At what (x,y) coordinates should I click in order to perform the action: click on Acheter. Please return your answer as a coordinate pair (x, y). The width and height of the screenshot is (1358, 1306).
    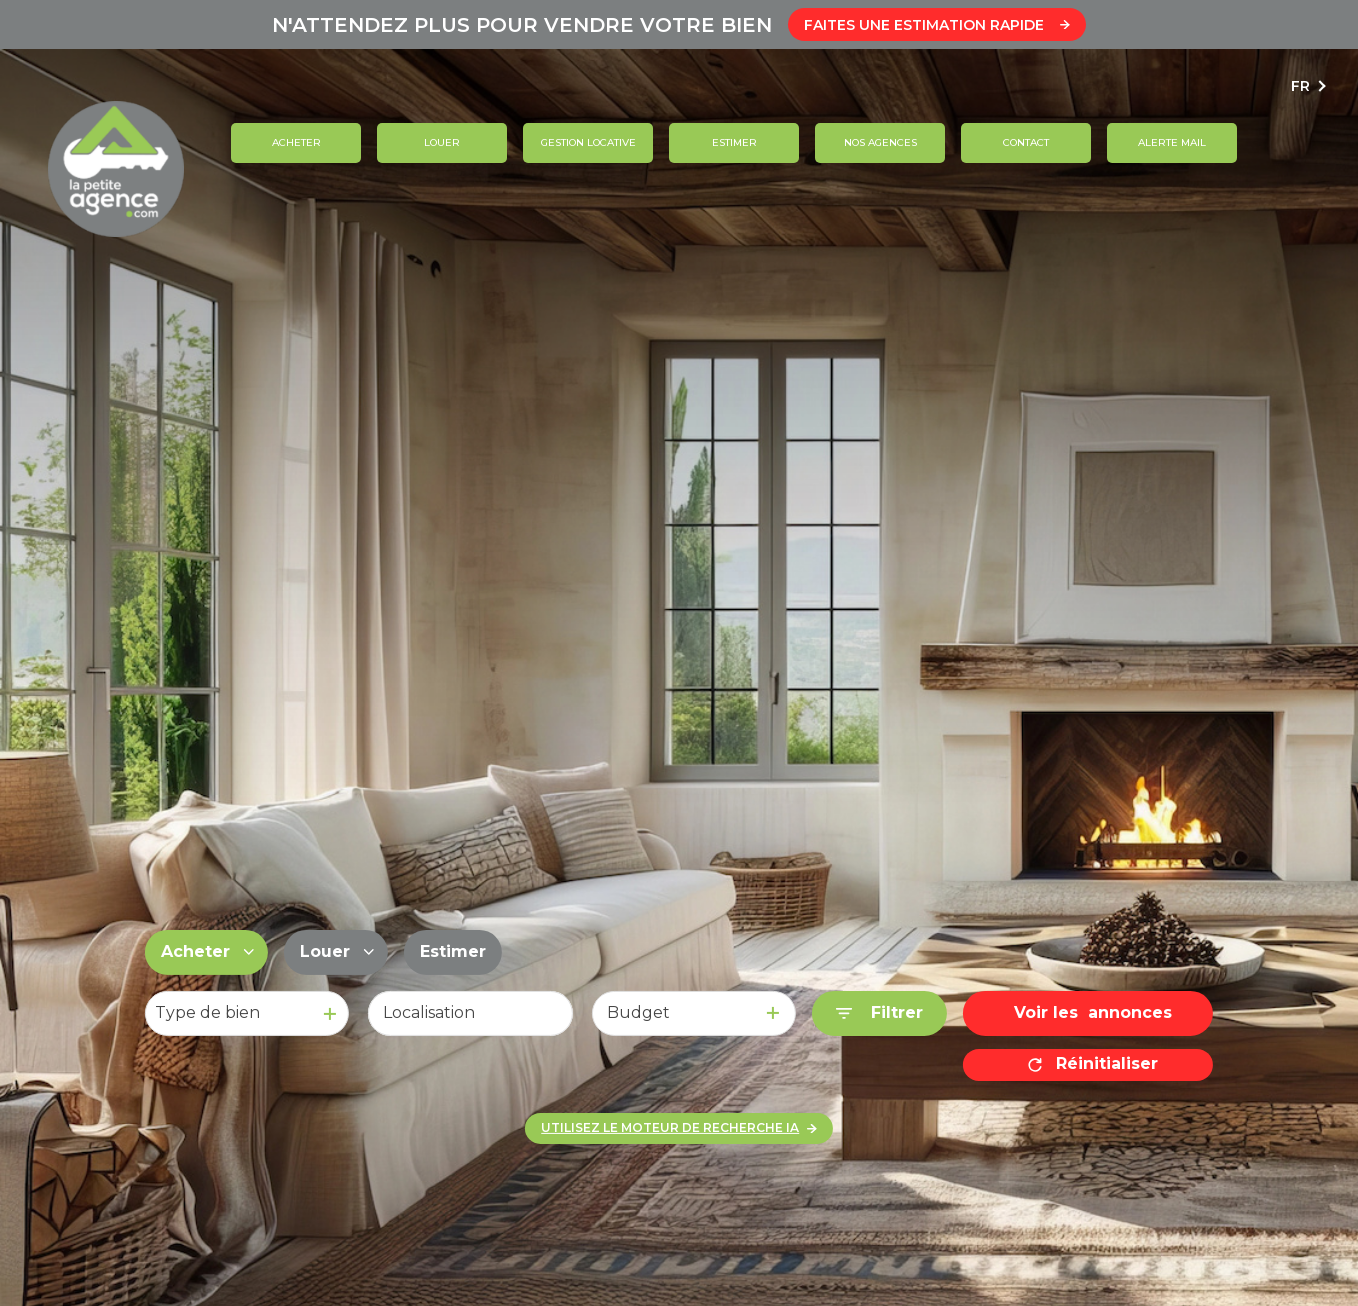
    Looking at the image, I should click on (295, 142).